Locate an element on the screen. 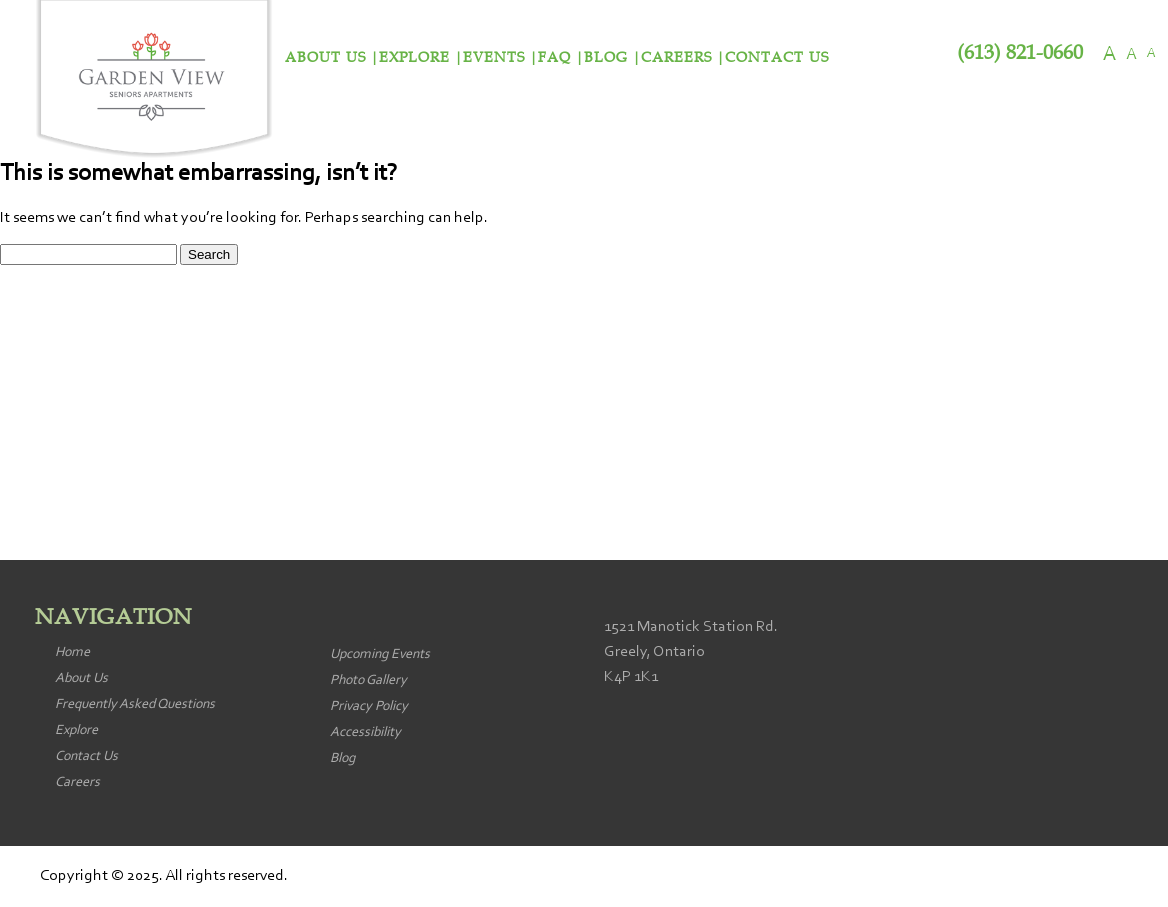 The width and height of the screenshot is (1168, 907). Blog is located at coordinates (606, 57).